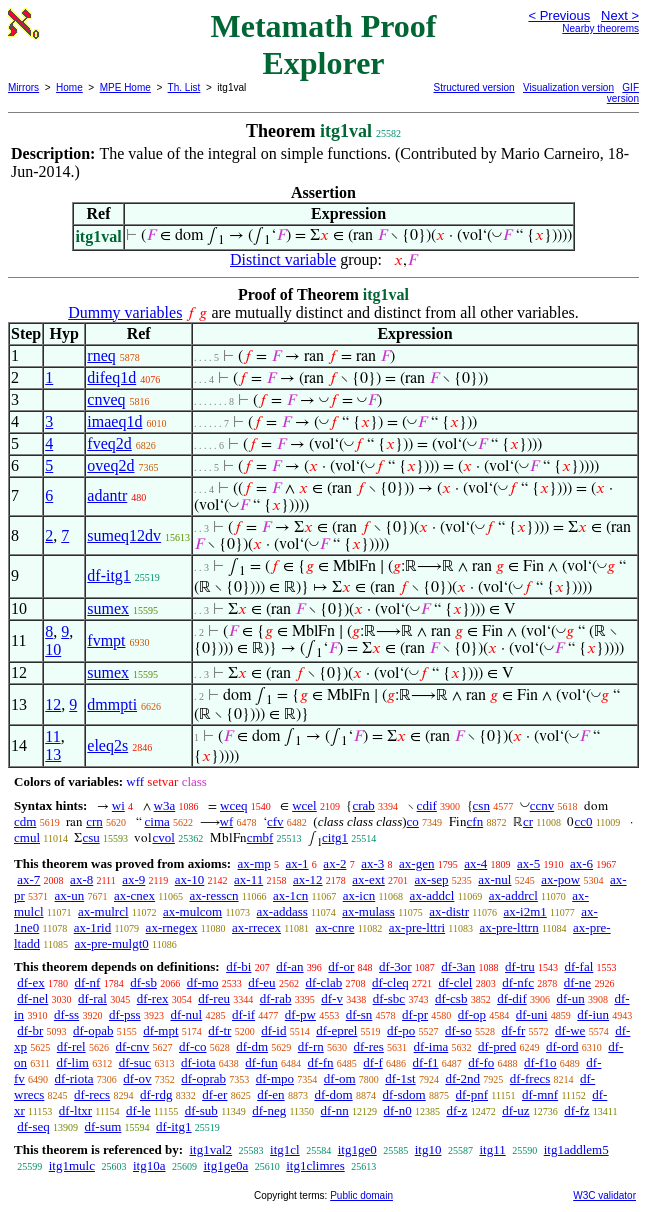 The width and height of the screenshot is (647, 1212). What do you see at coordinates (276, 998) in the screenshot?
I see `df-rab` at bounding box center [276, 998].